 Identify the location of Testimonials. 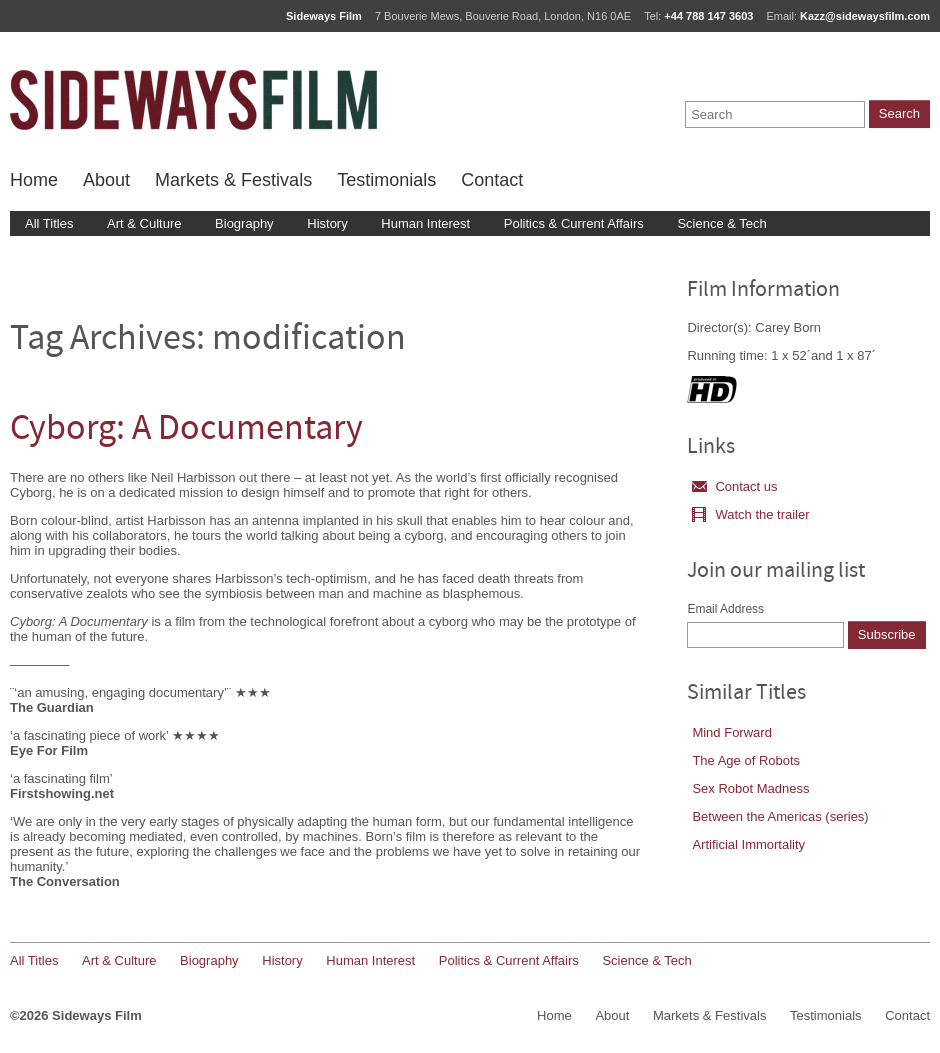
(386, 180).